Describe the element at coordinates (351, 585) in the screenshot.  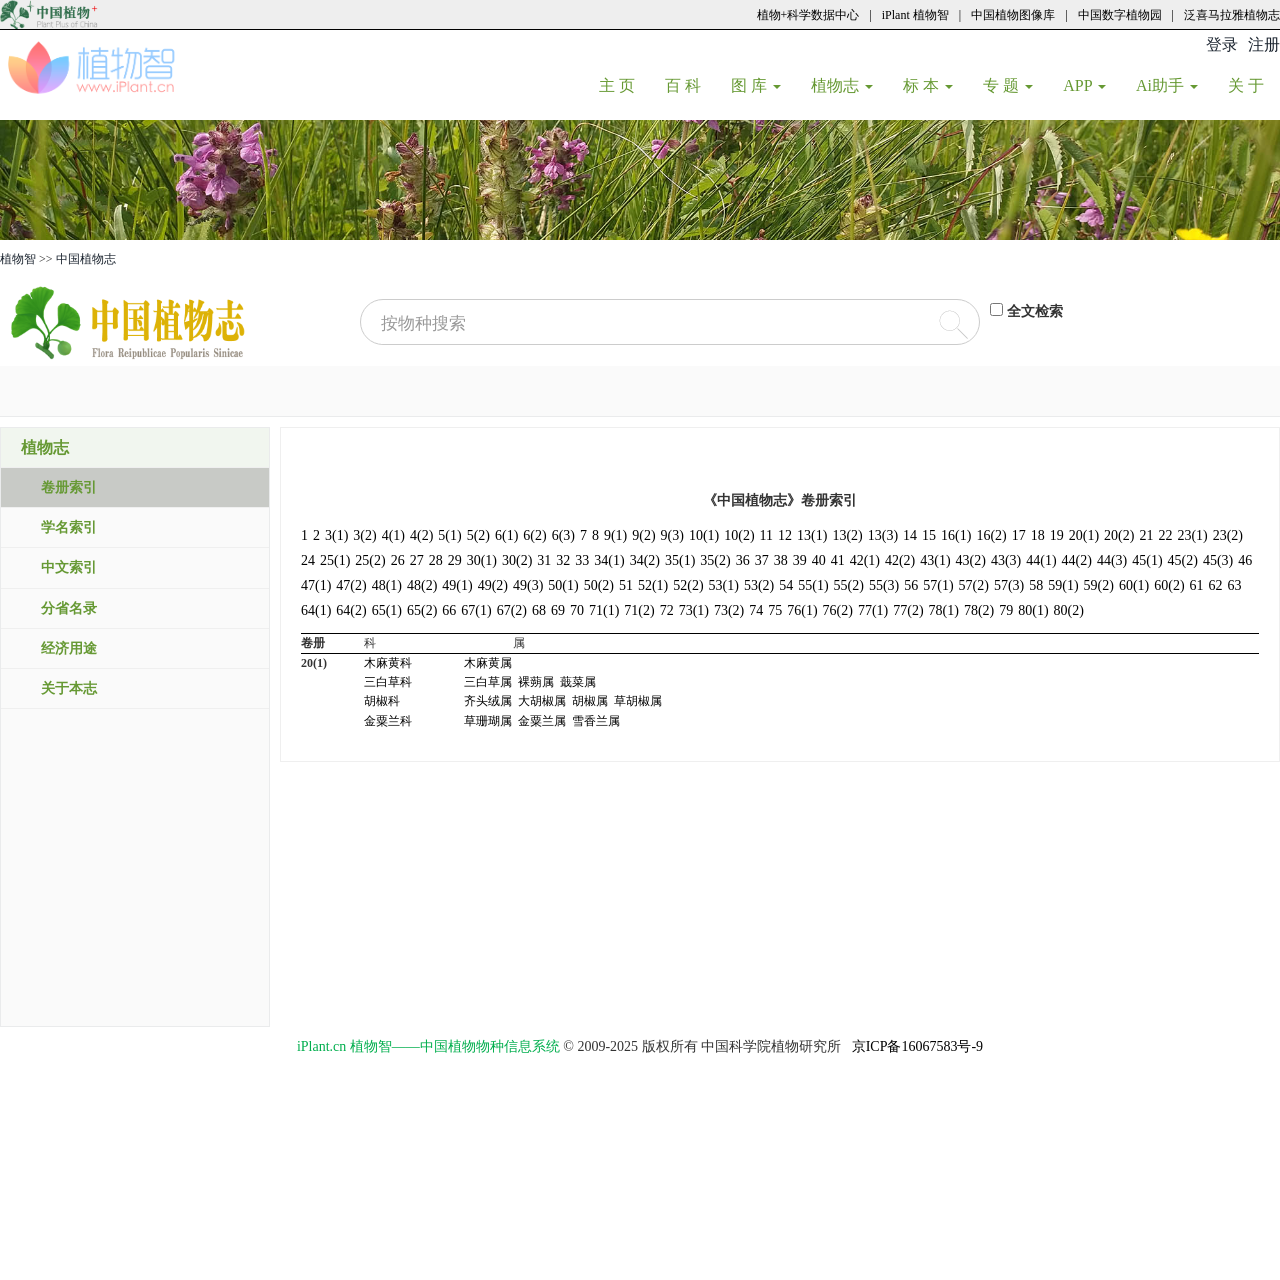
I see `47(2)` at that location.